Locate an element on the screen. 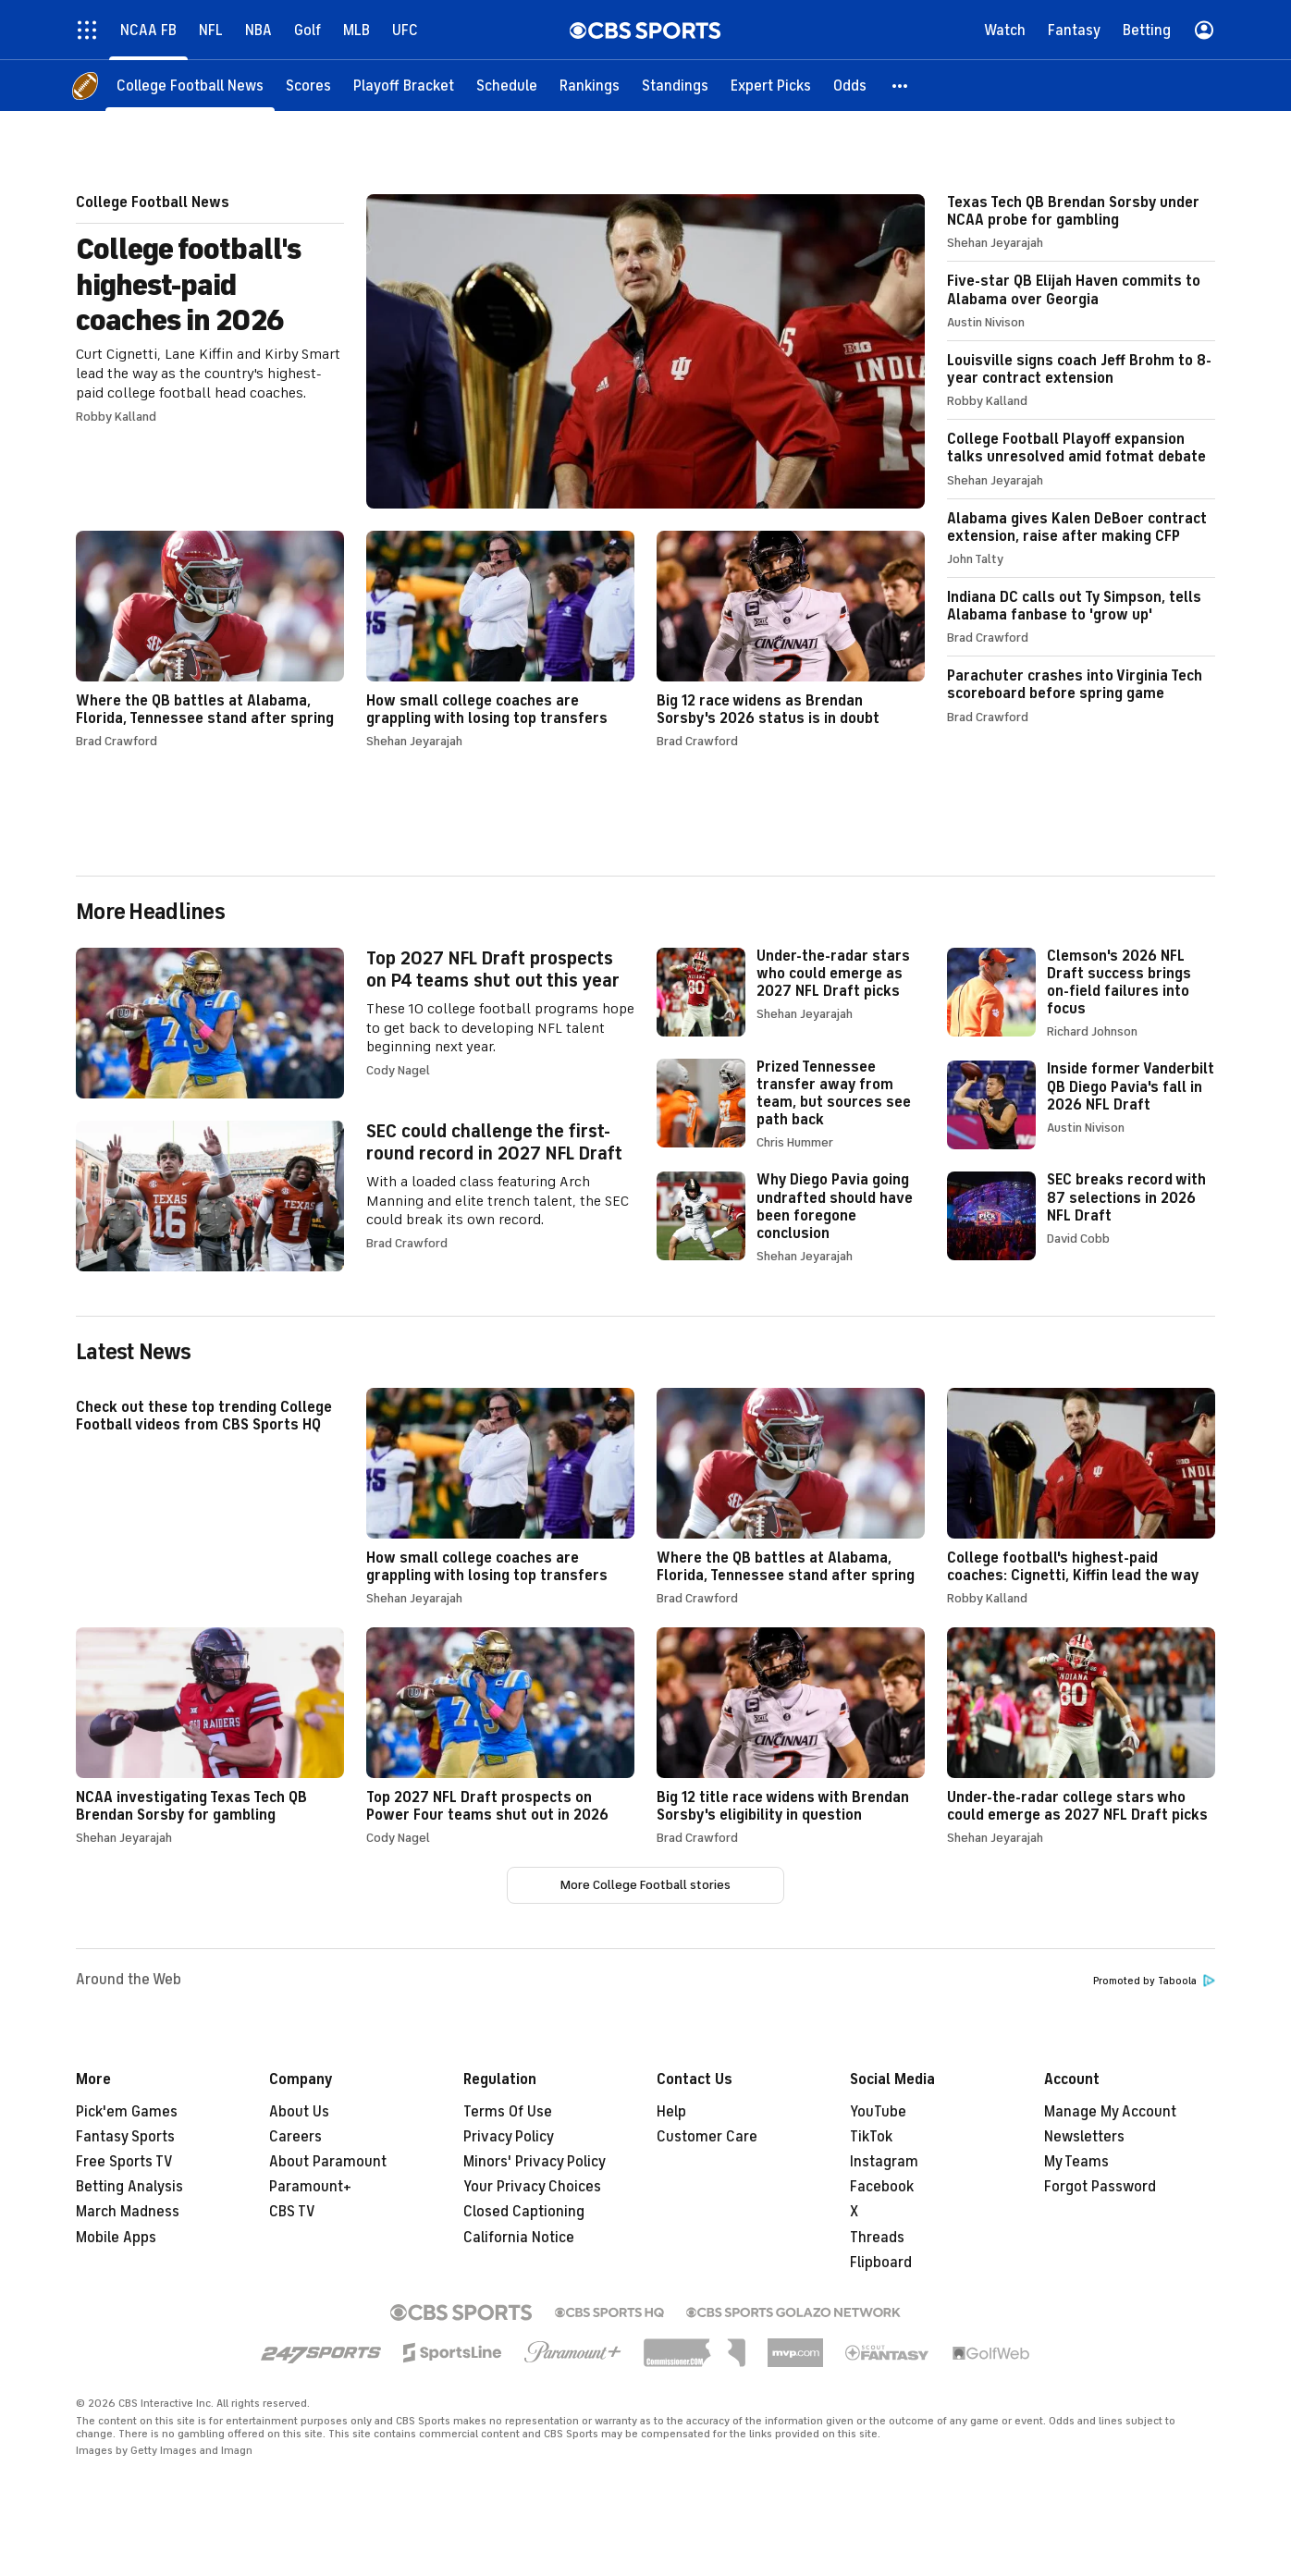  Forgot Password is located at coordinates (1100, 2186).